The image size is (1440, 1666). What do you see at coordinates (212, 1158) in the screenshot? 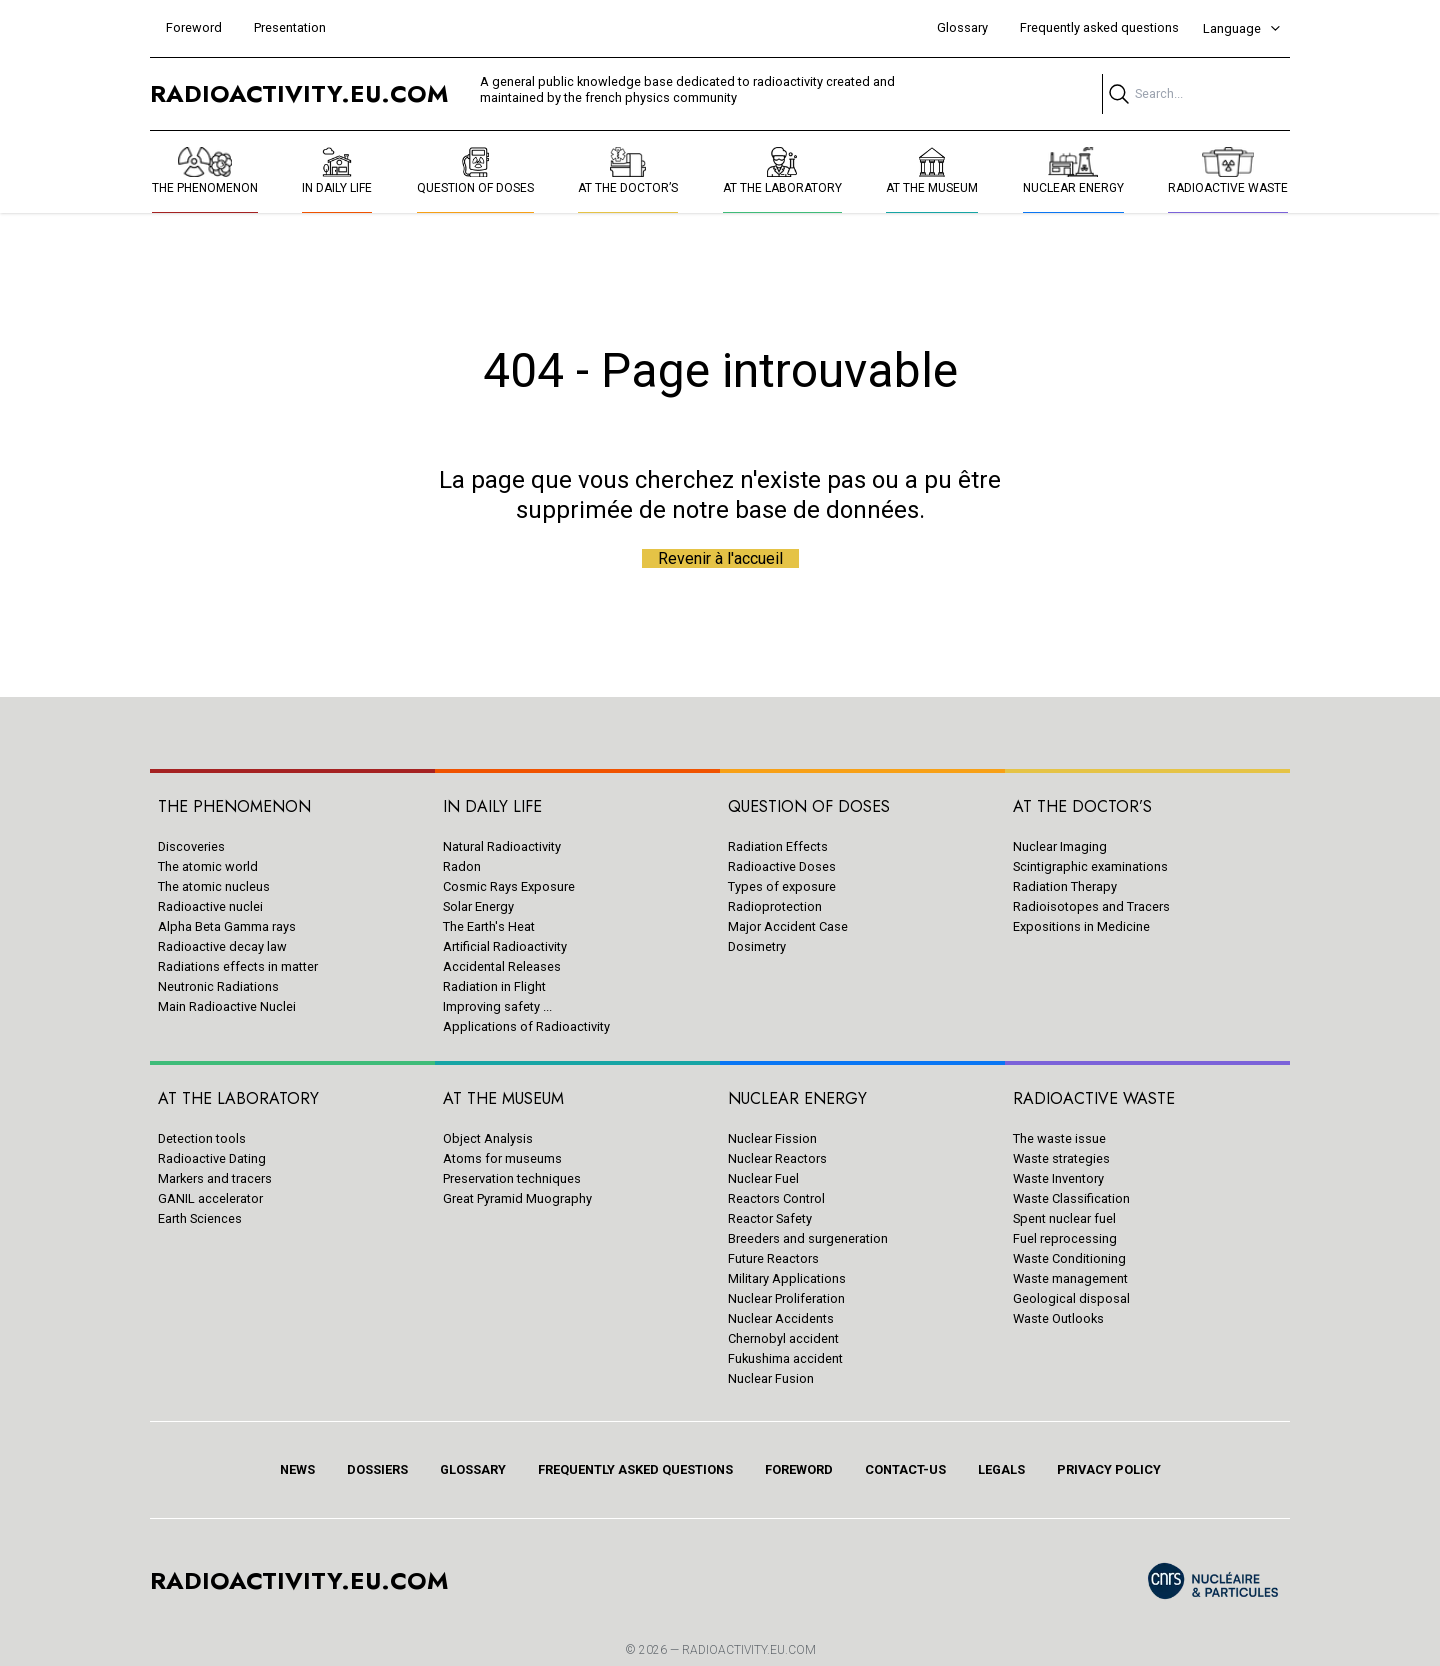
I see `Radioactive Dating` at bounding box center [212, 1158].